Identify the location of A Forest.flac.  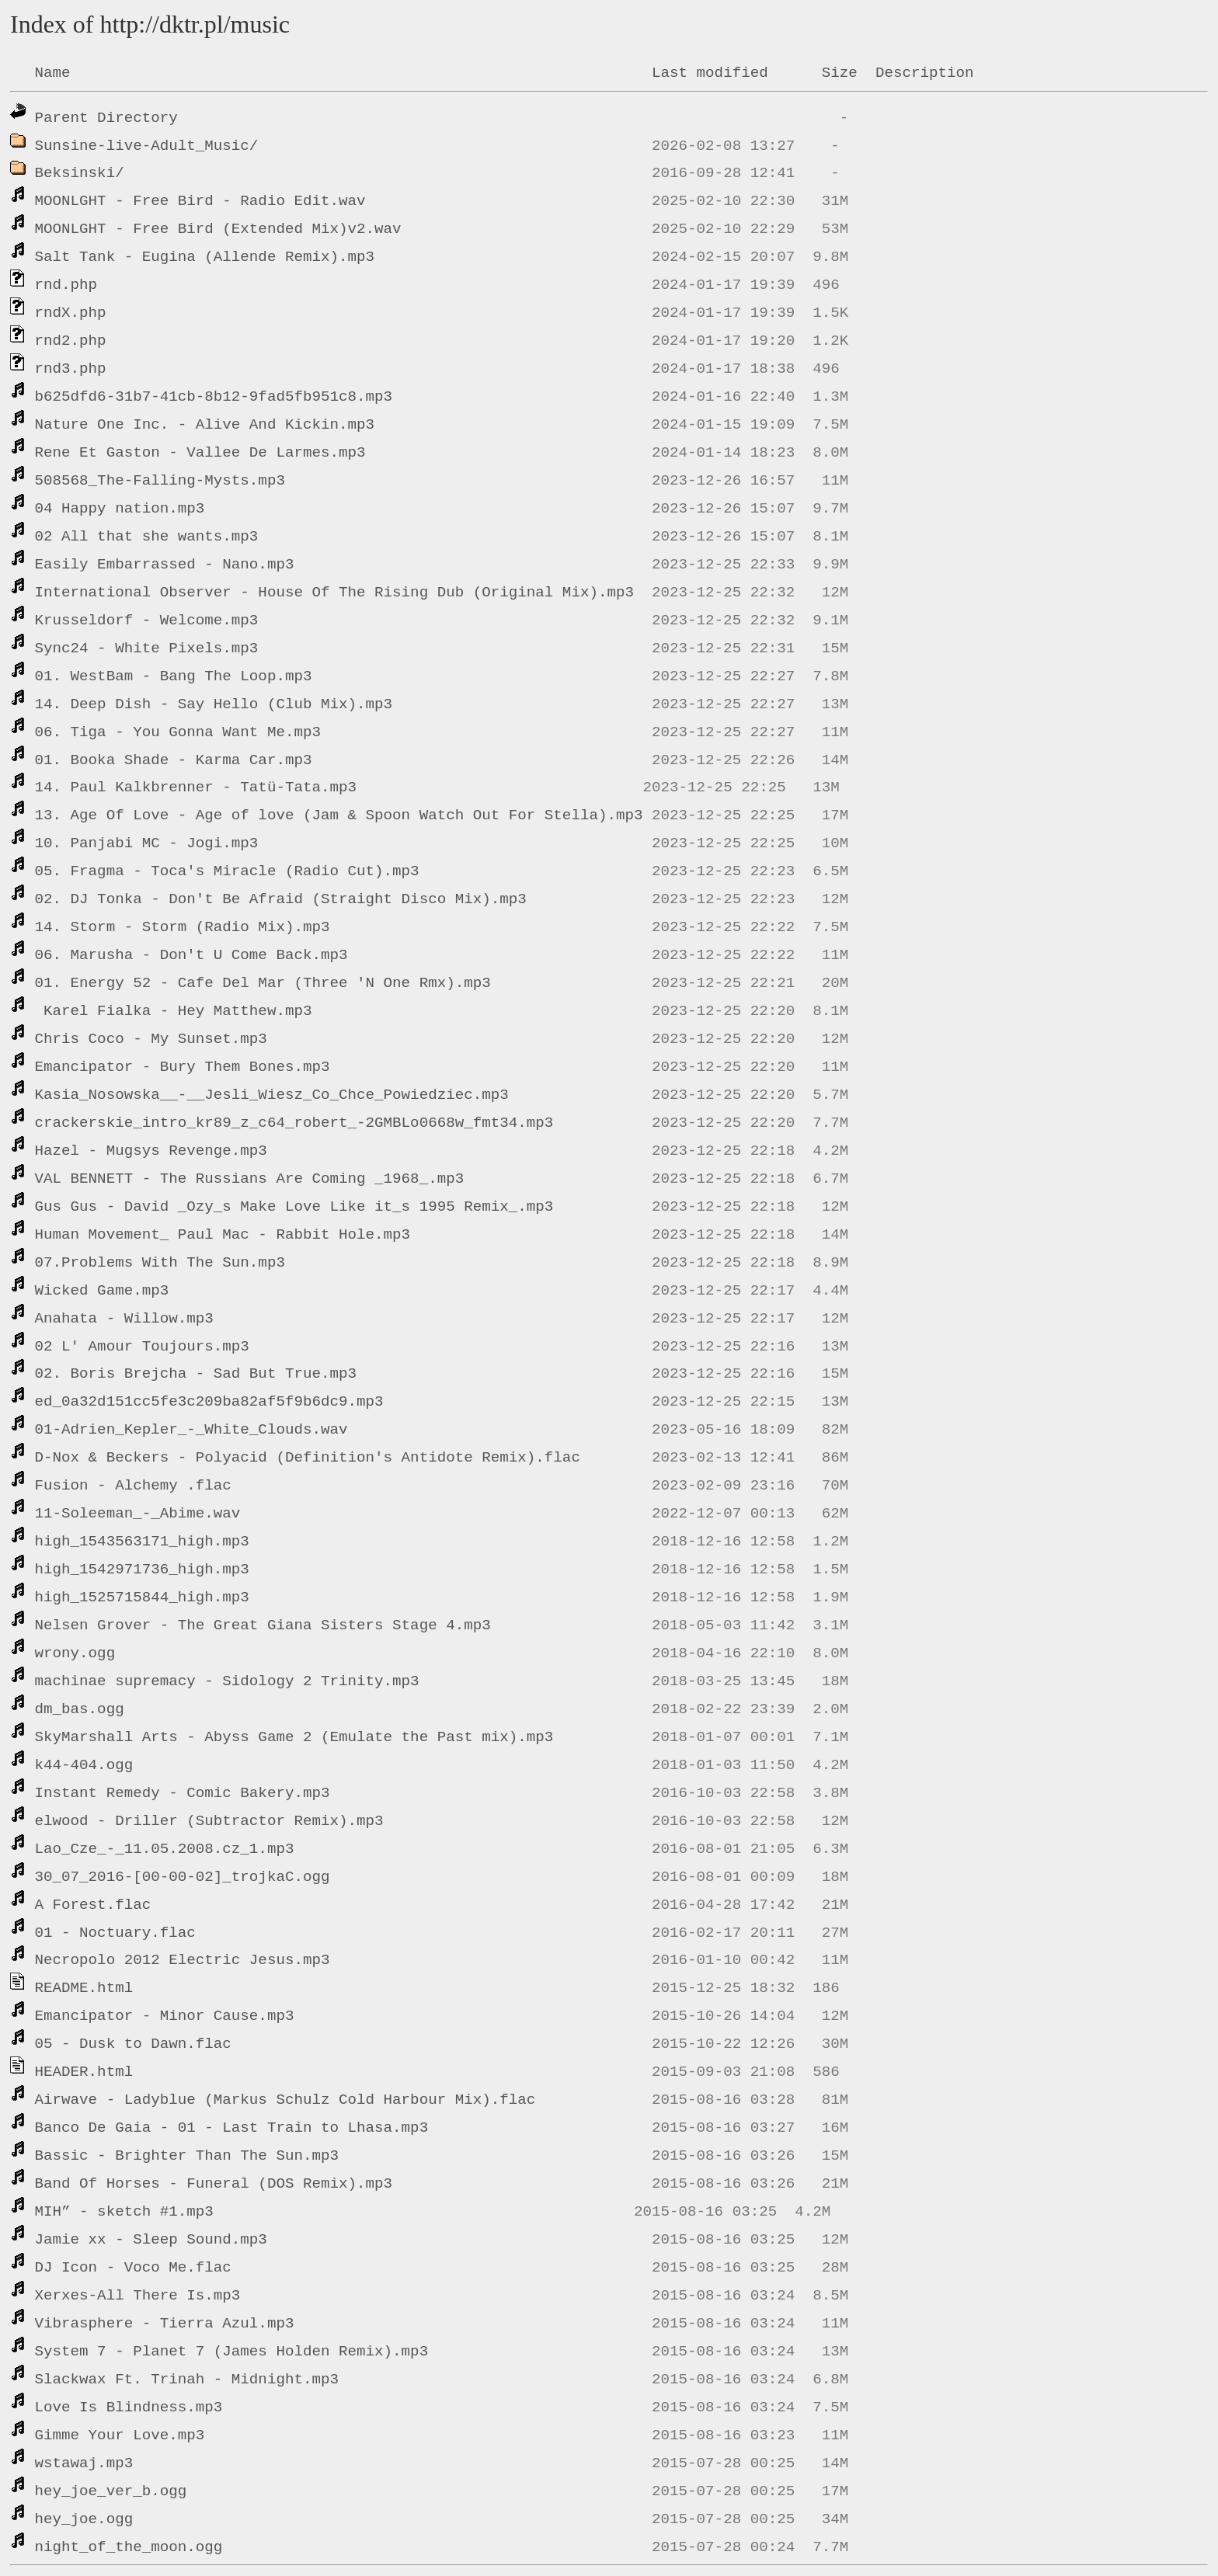
(93, 1905).